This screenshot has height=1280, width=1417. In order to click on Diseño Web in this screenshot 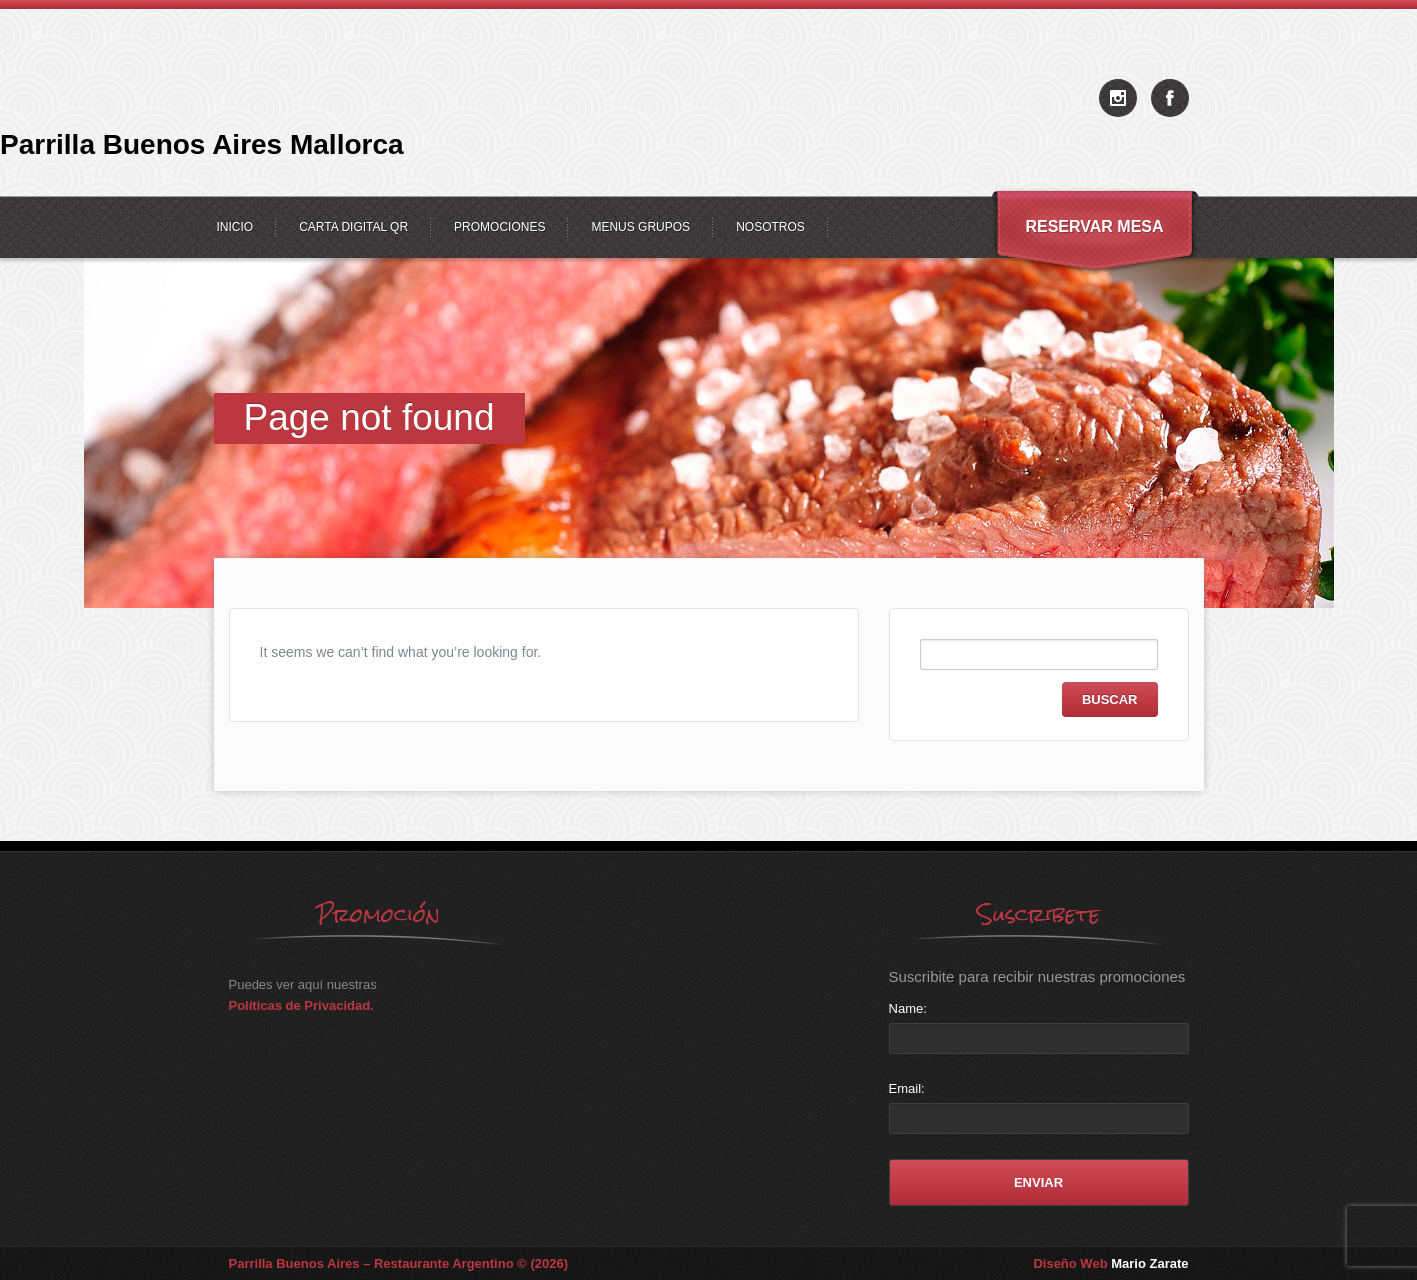, I will do `click(1110, 1263)`.